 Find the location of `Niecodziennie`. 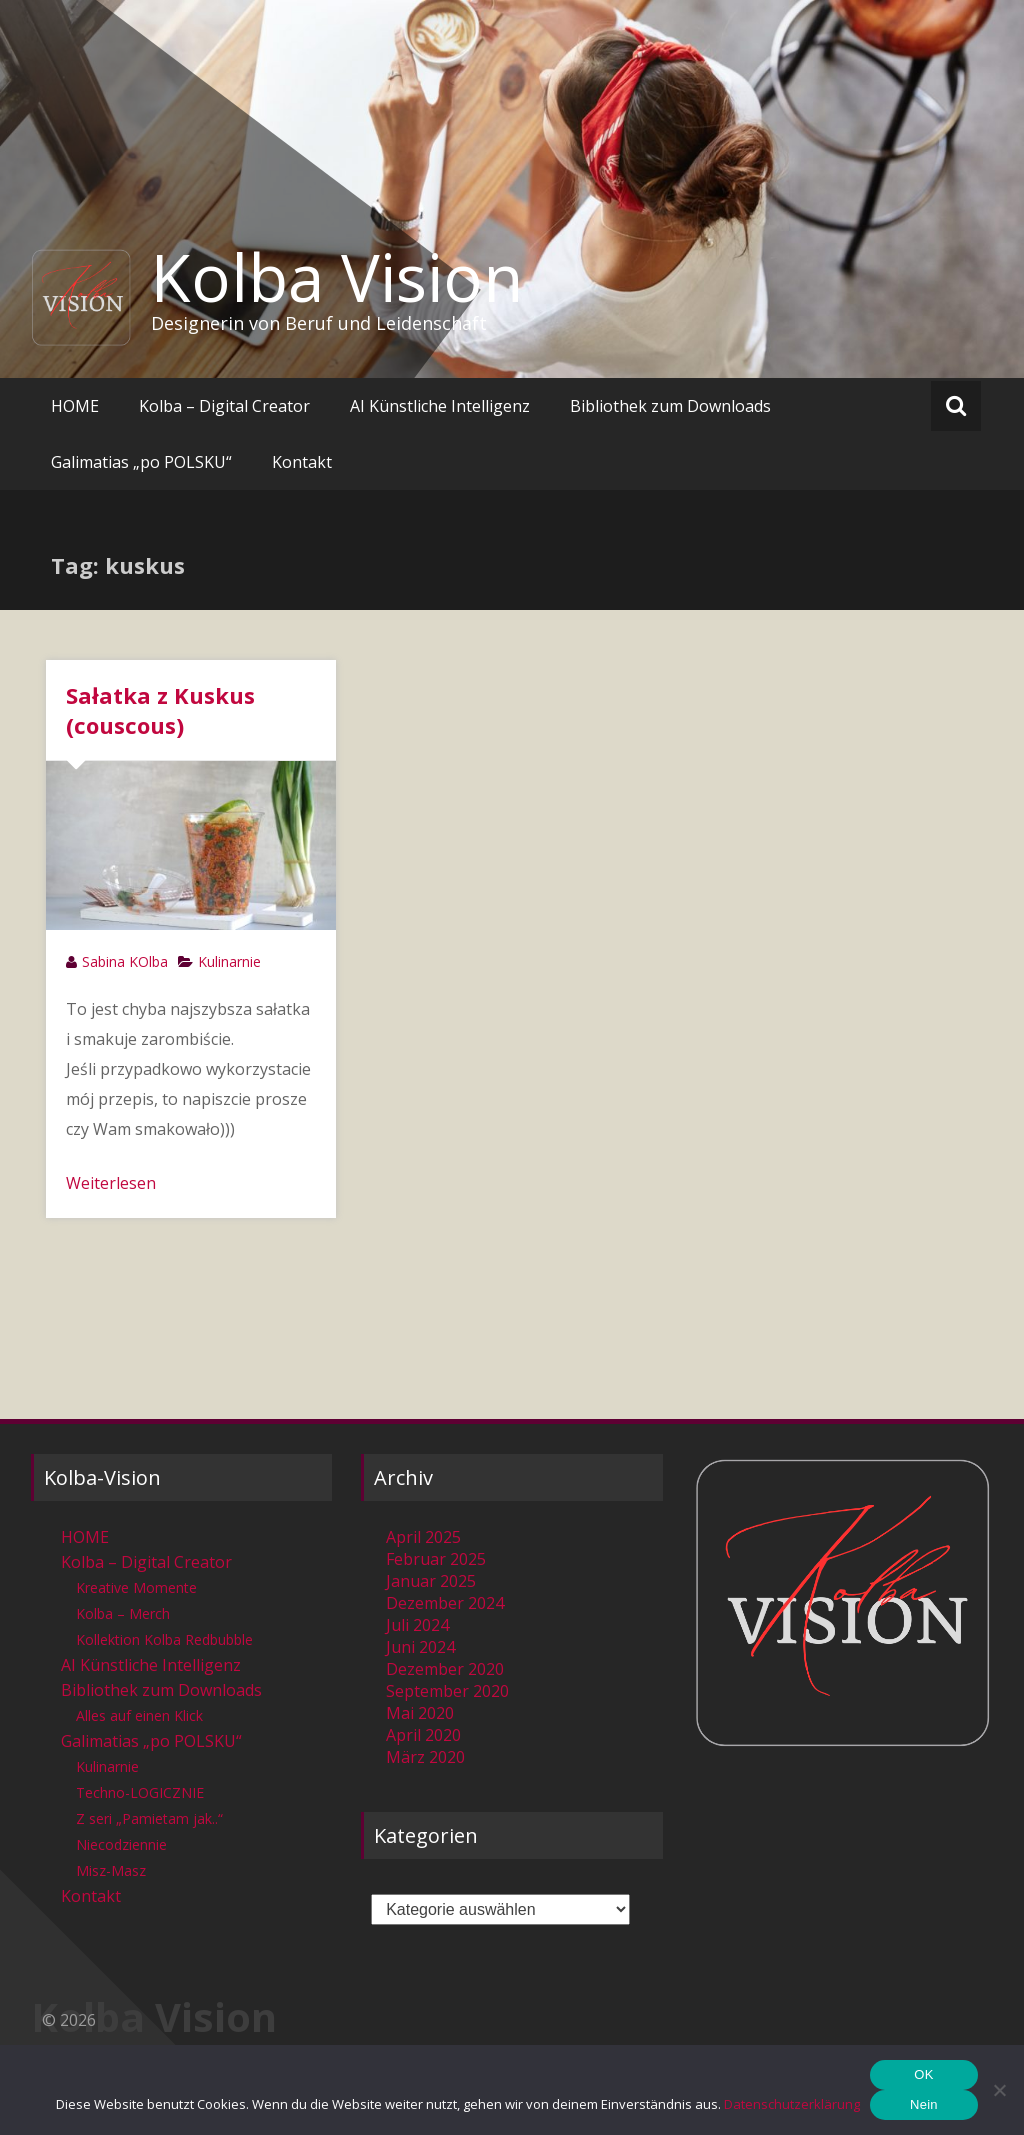

Niecodziennie is located at coordinates (121, 1844).